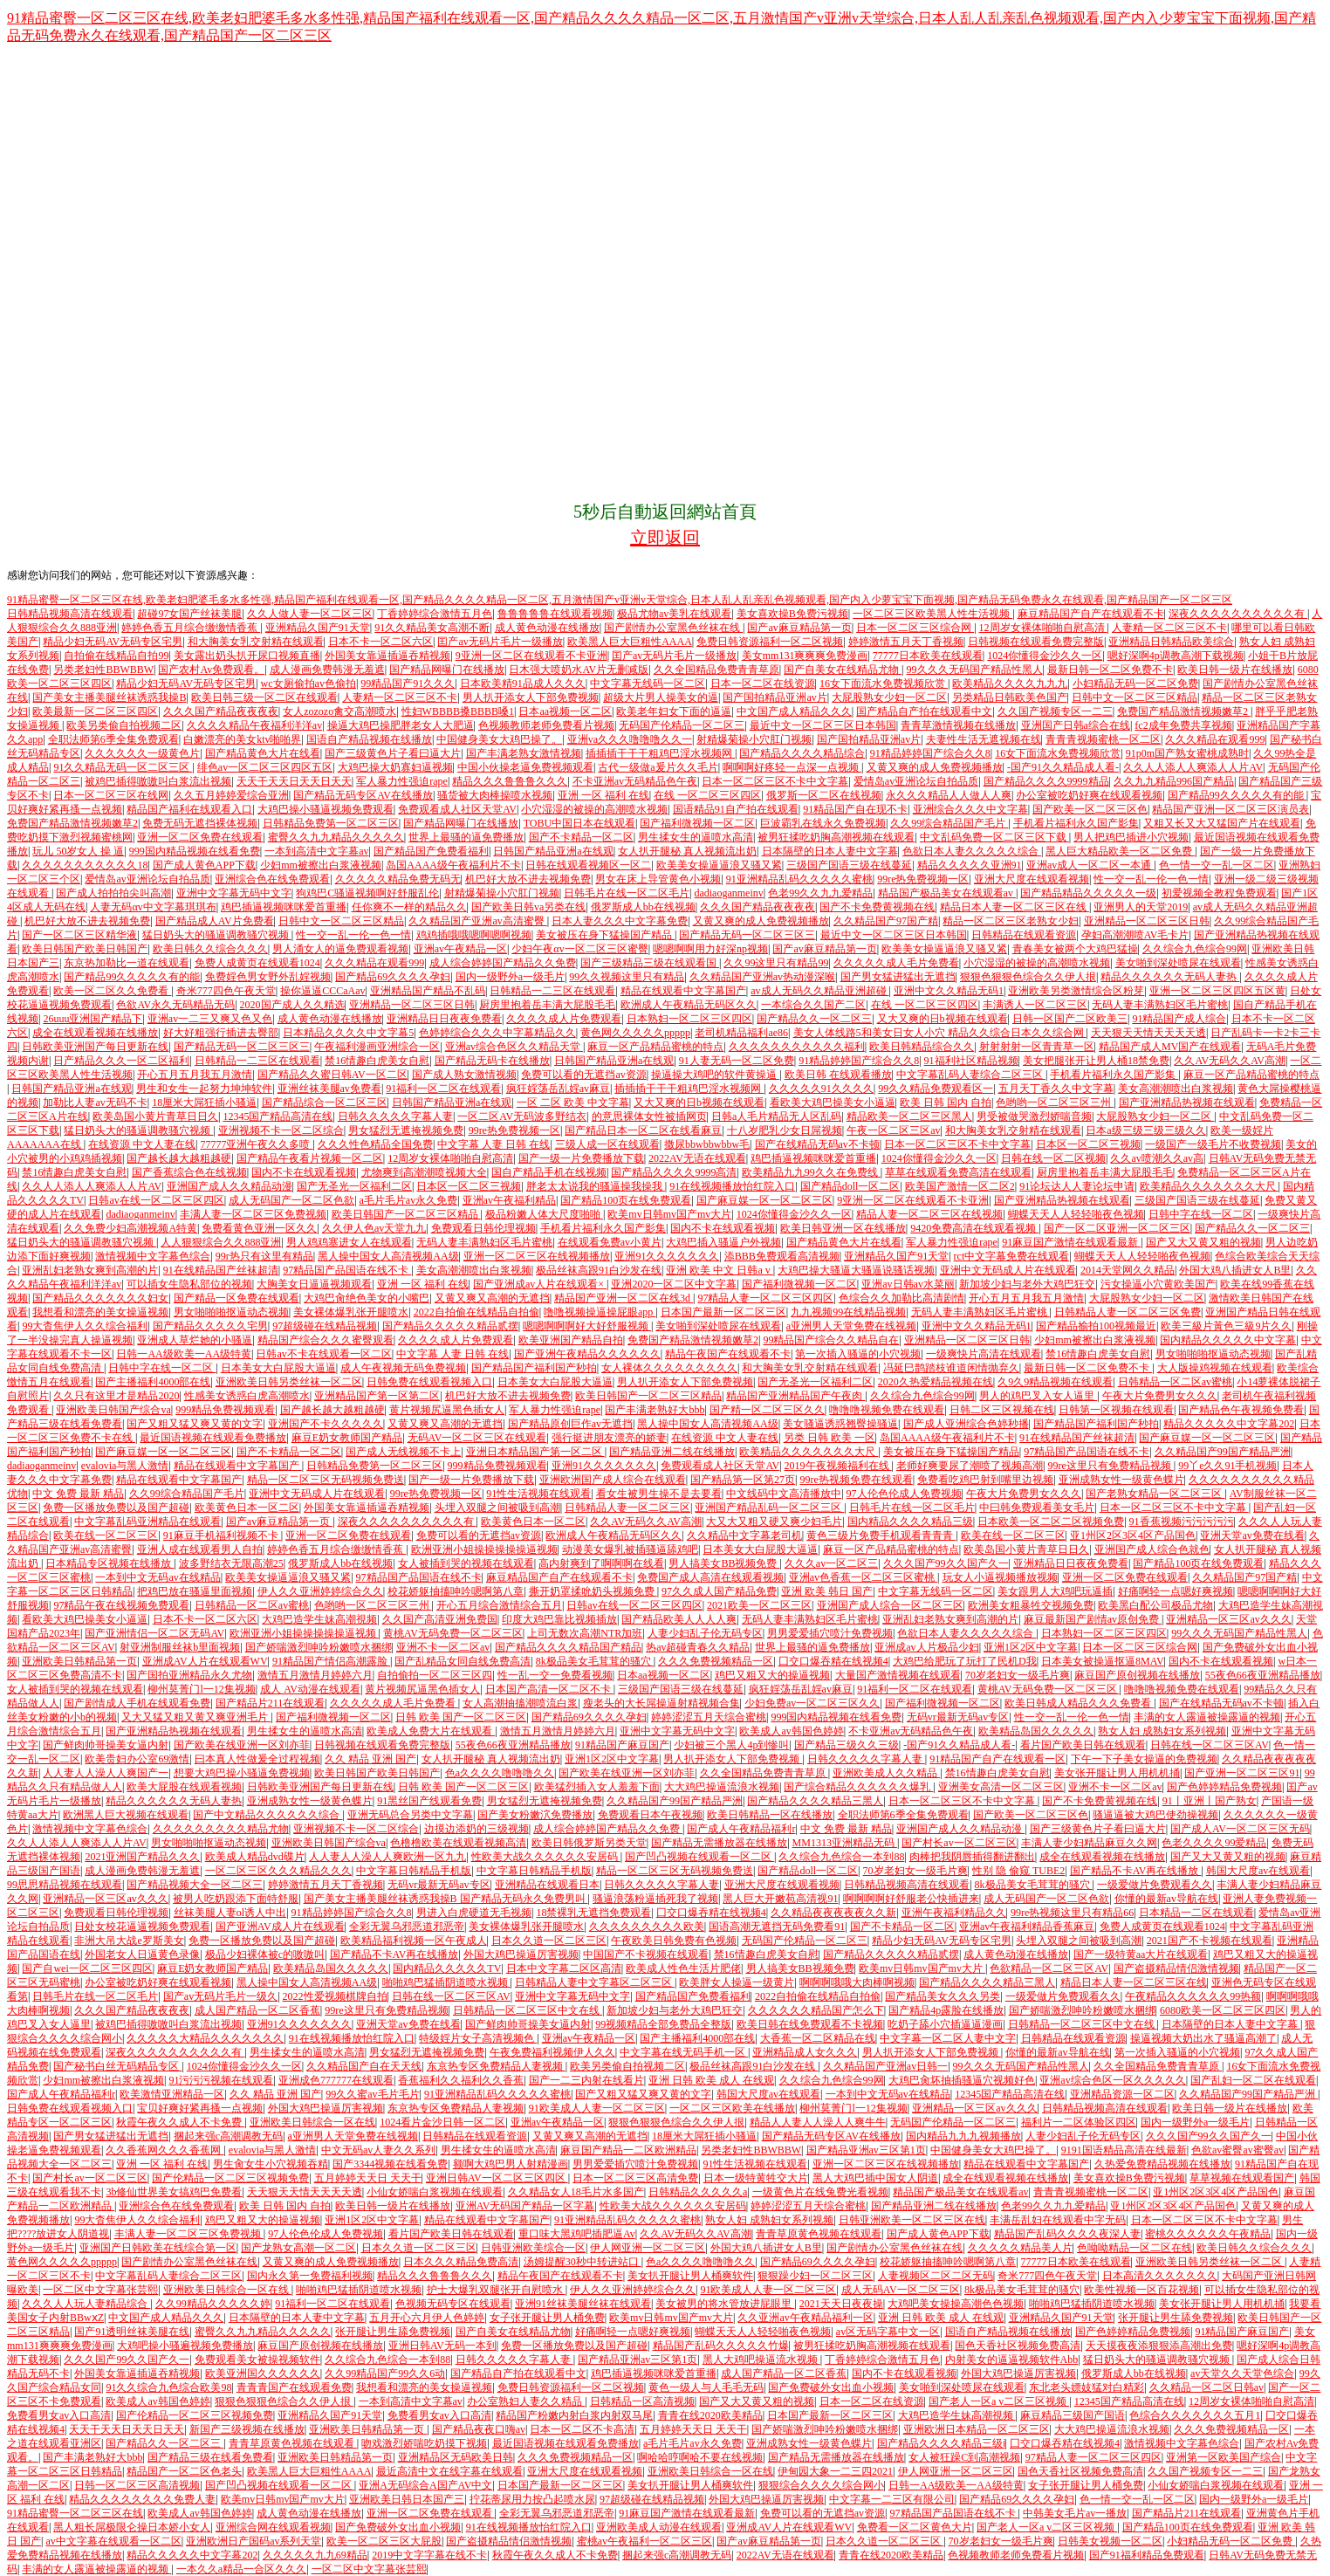  Describe the element at coordinates (1224, 1787) in the screenshot. I see `国产色婷婷精品免费视频` at that location.